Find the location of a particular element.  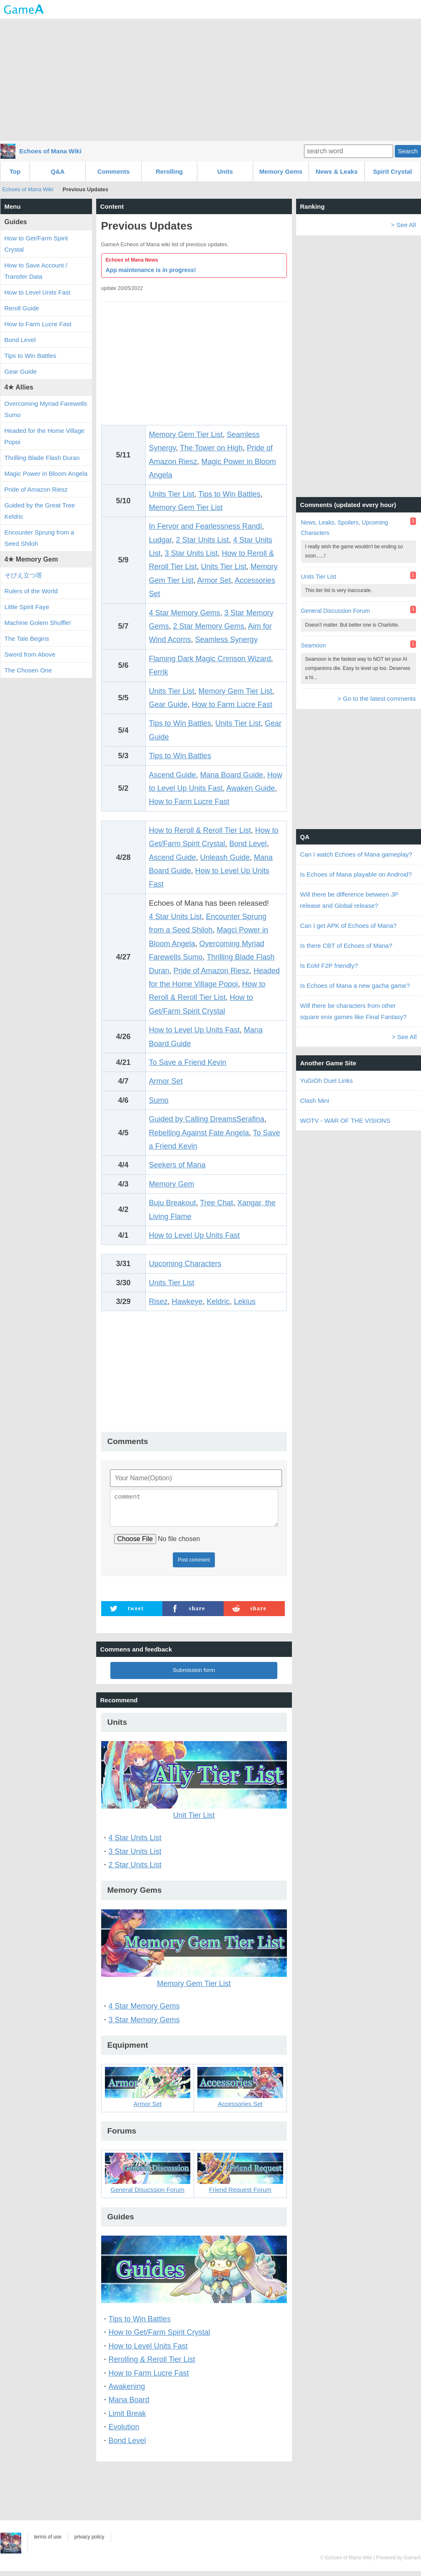

Machine Golem Shuffle! is located at coordinates (38, 622).